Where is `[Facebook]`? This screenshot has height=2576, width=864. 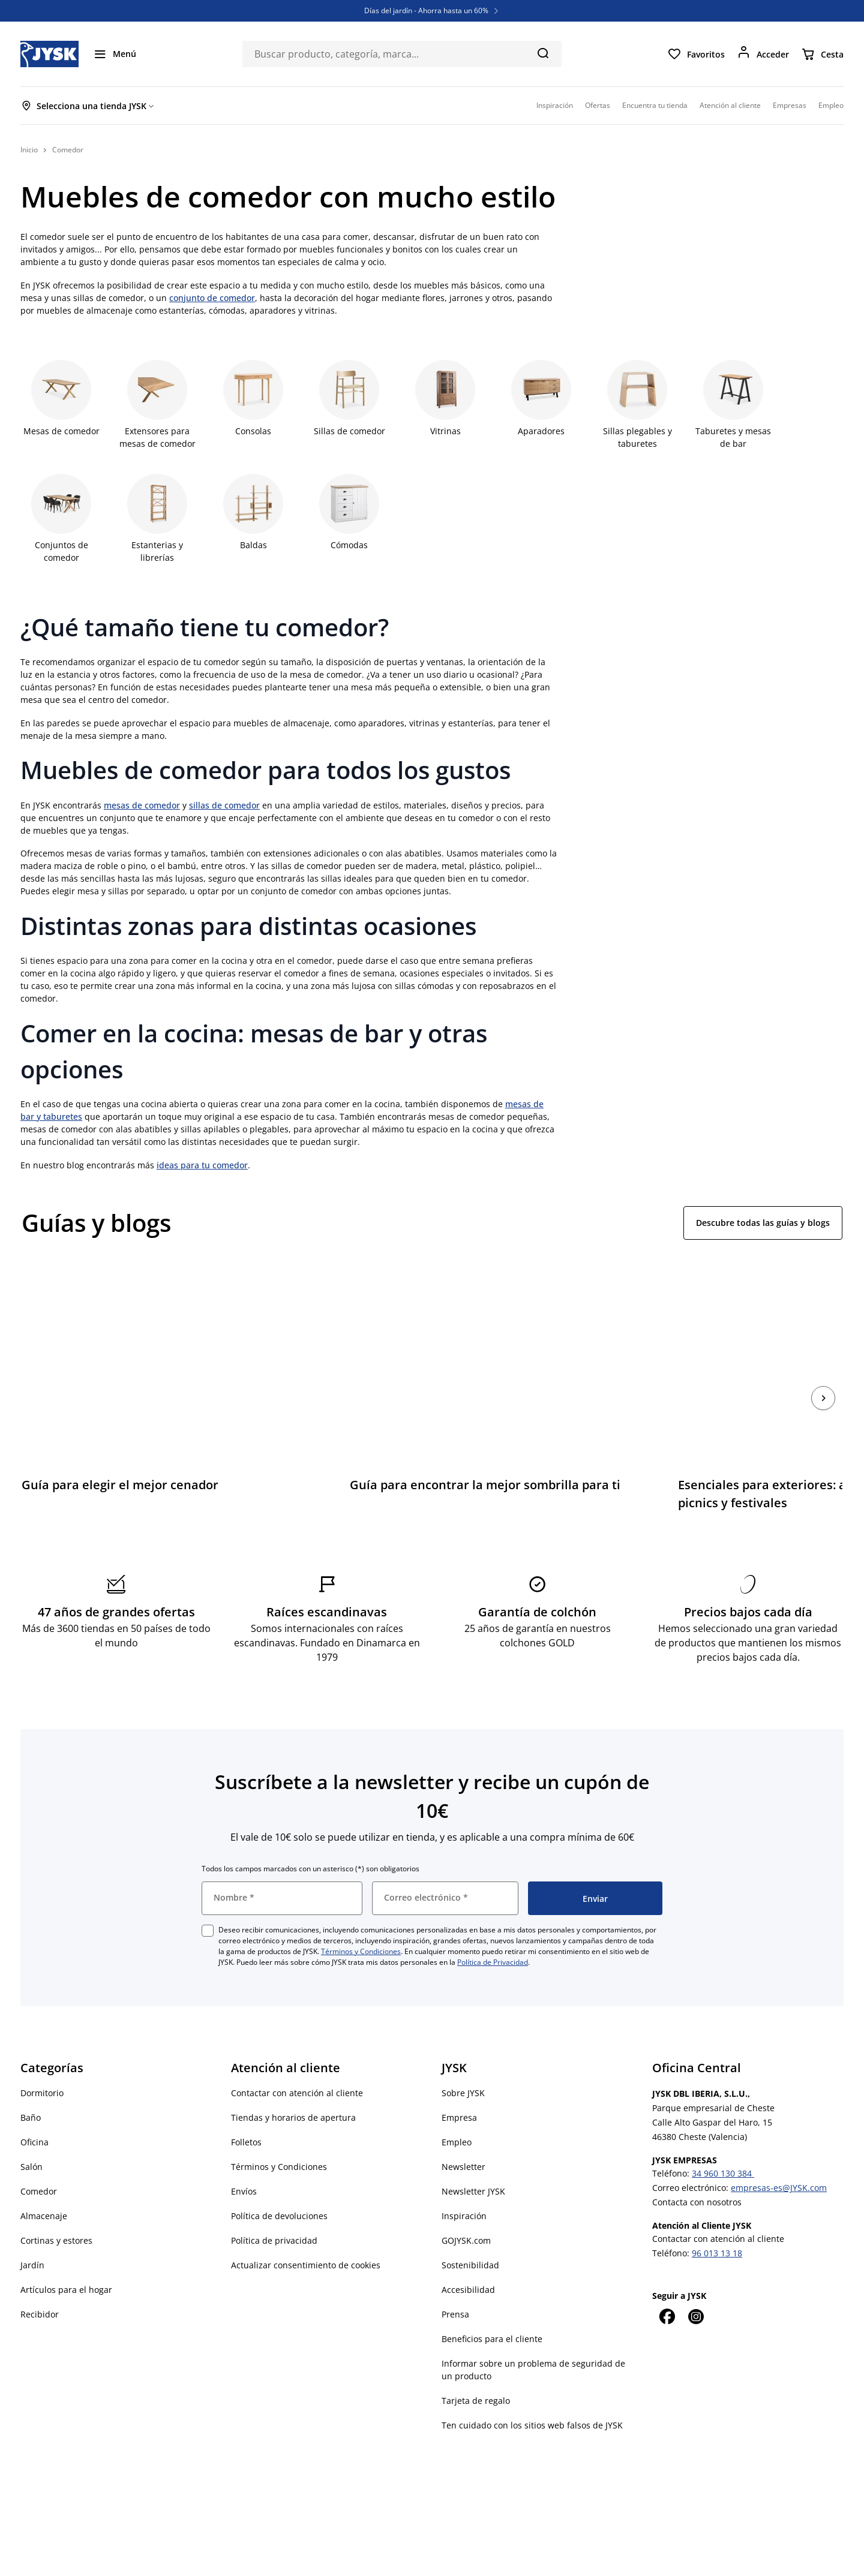
[Facebook] is located at coordinates (666, 2282).